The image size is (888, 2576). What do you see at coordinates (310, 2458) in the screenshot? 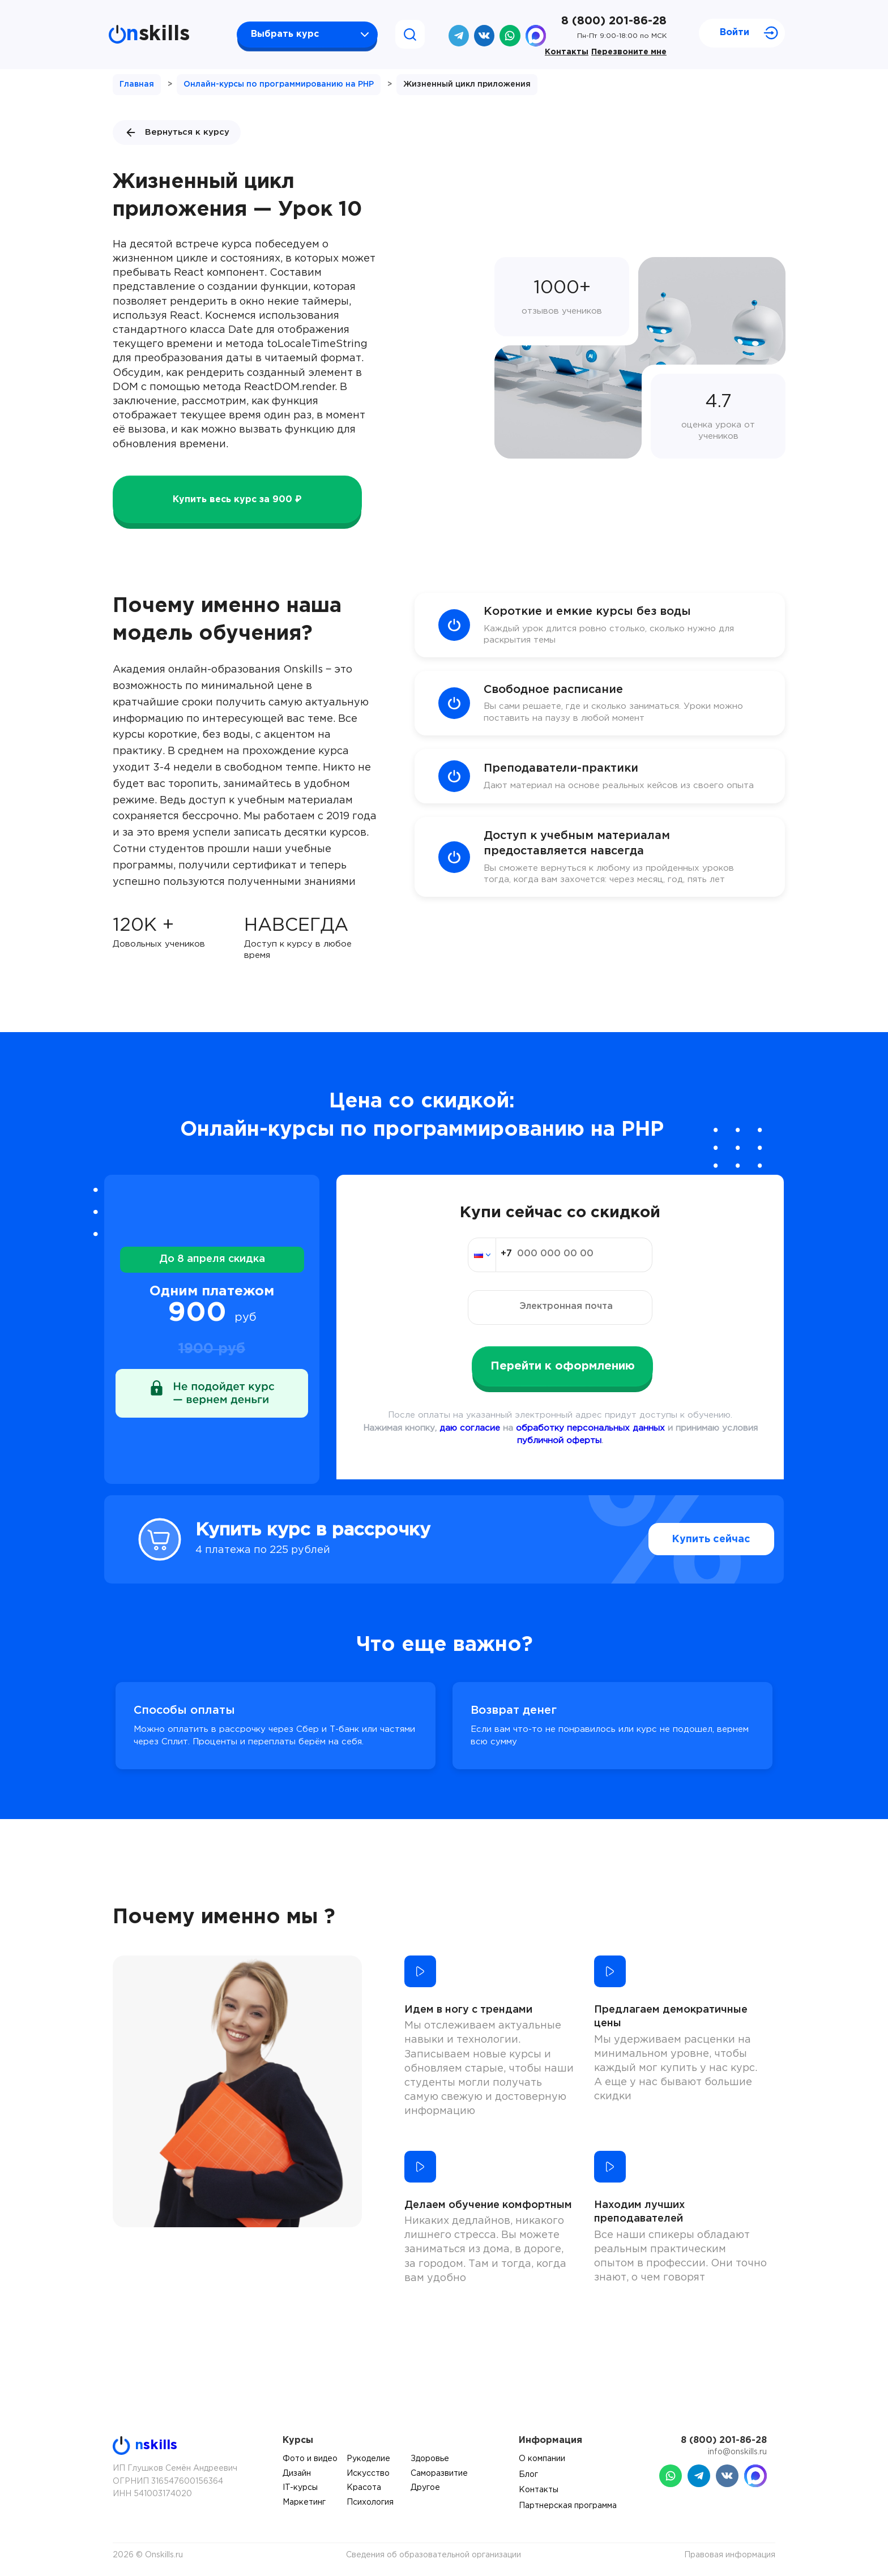
I see `Фото и видео` at bounding box center [310, 2458].